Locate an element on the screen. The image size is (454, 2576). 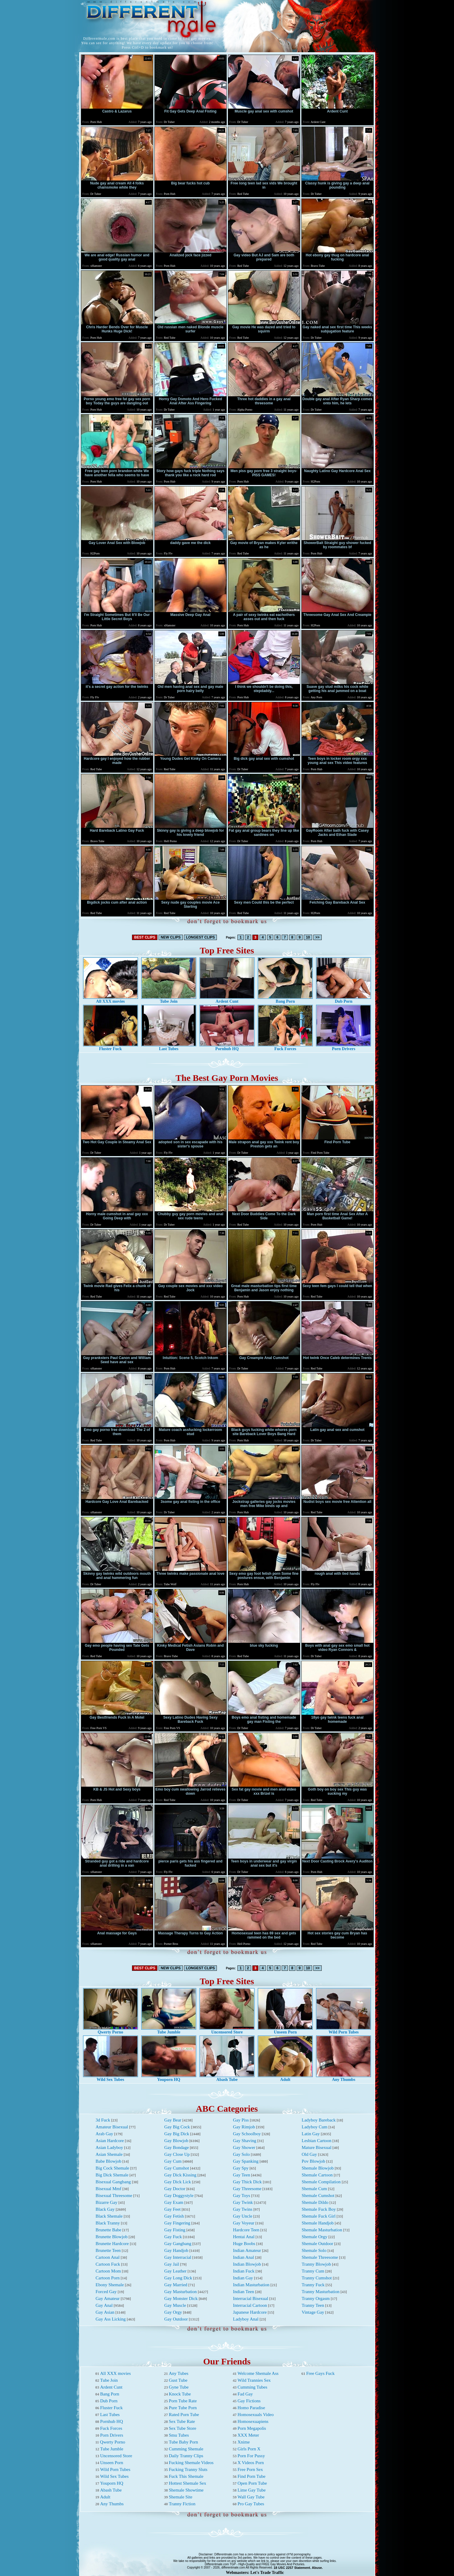
Gay Handjob is located at coordinates (176, 2250).